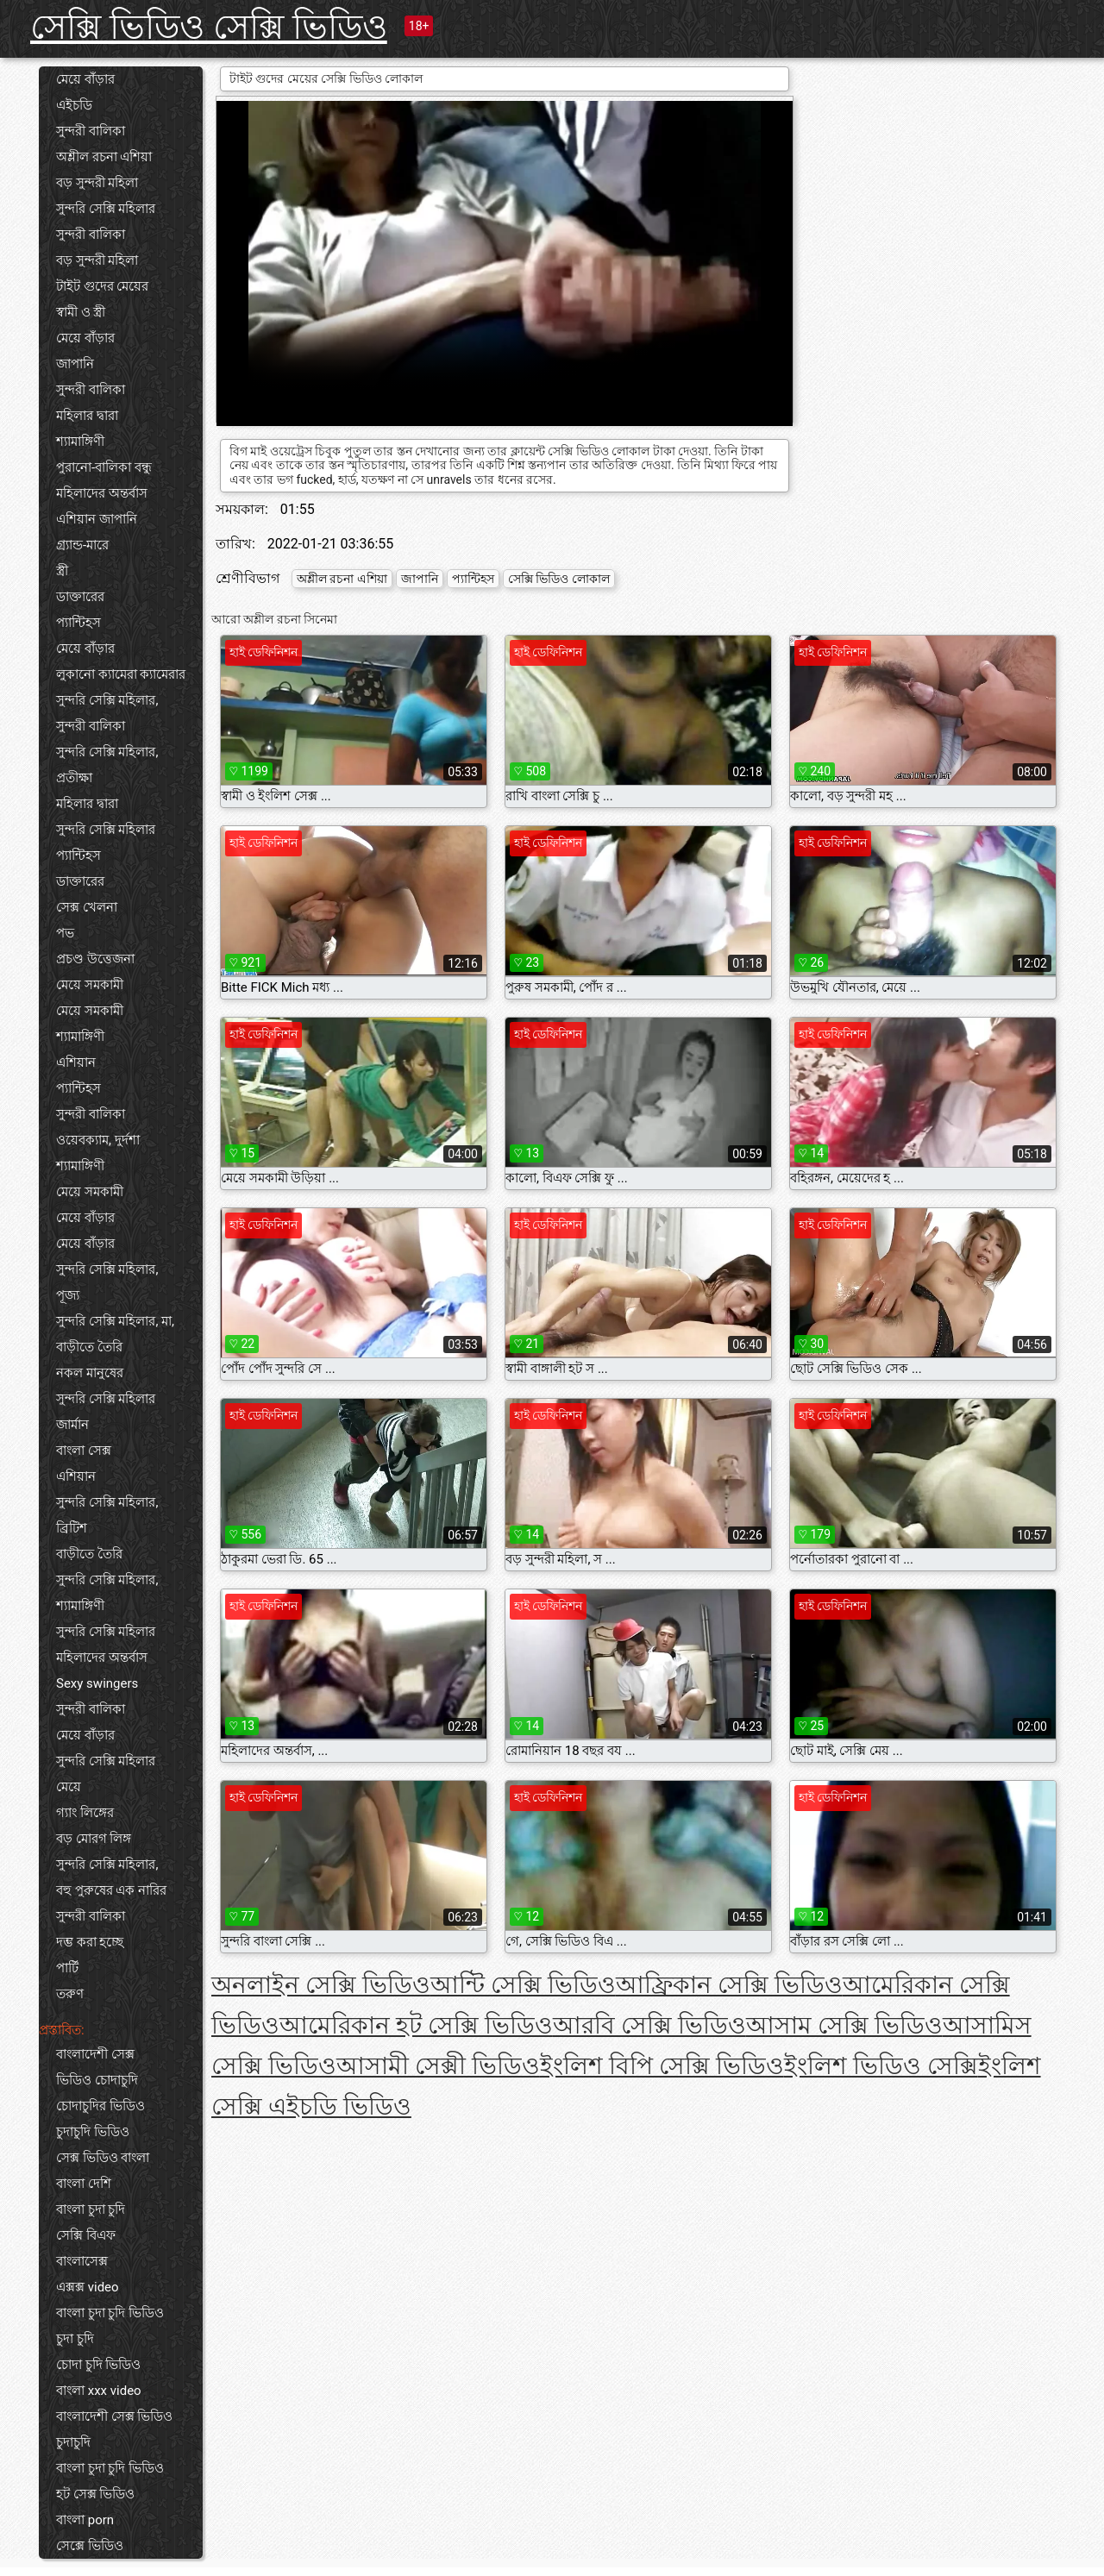  What do you see at coordinates (104, 467) in the screenshot?
I see `পুরানো-বালিকা বন্ধু` at bounding box center [104, 467].